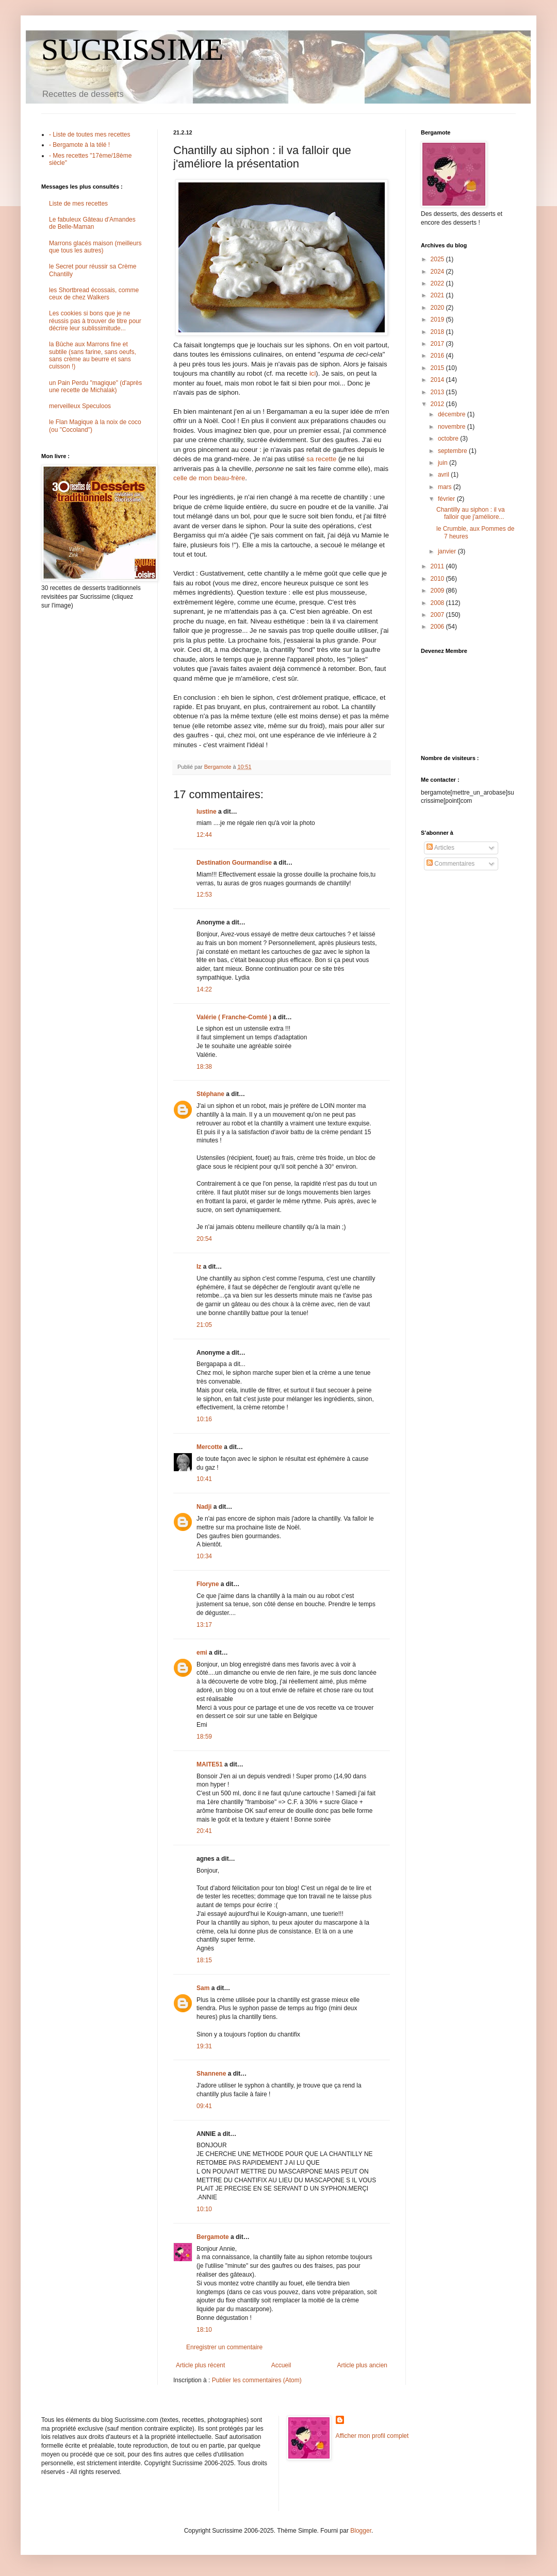  I want to click on Bergamote, so click(212, 2237).